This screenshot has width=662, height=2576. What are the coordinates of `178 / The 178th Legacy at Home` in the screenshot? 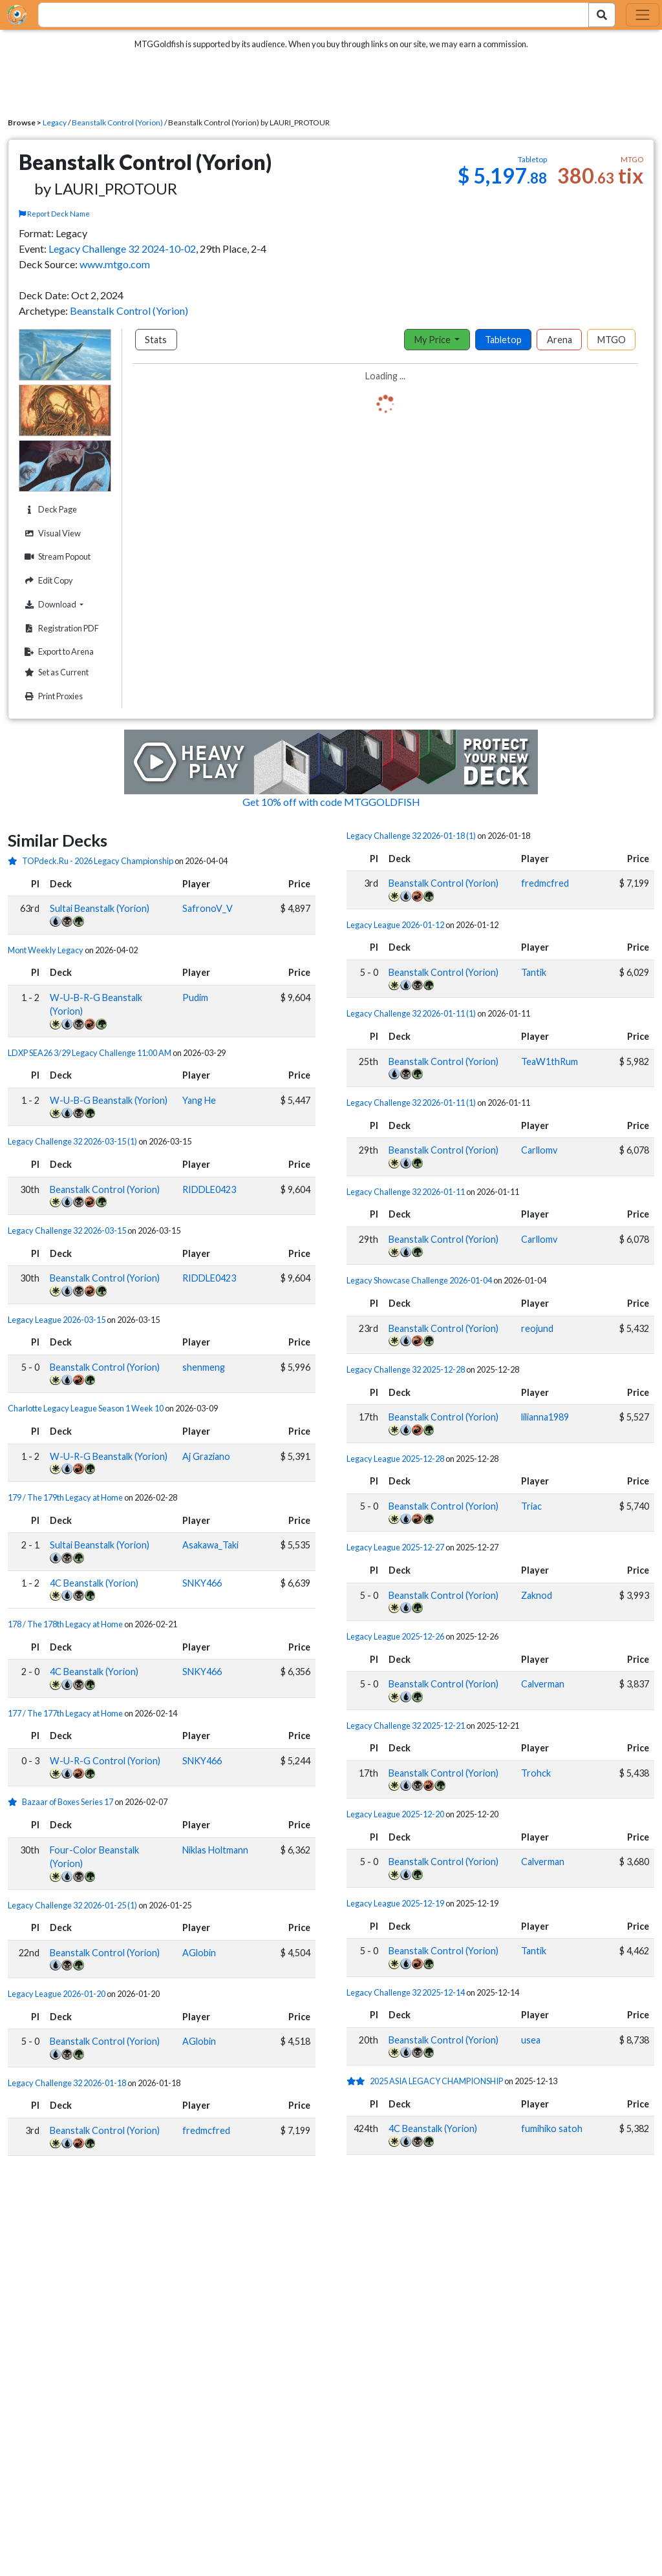 It's located at (66, 1624).